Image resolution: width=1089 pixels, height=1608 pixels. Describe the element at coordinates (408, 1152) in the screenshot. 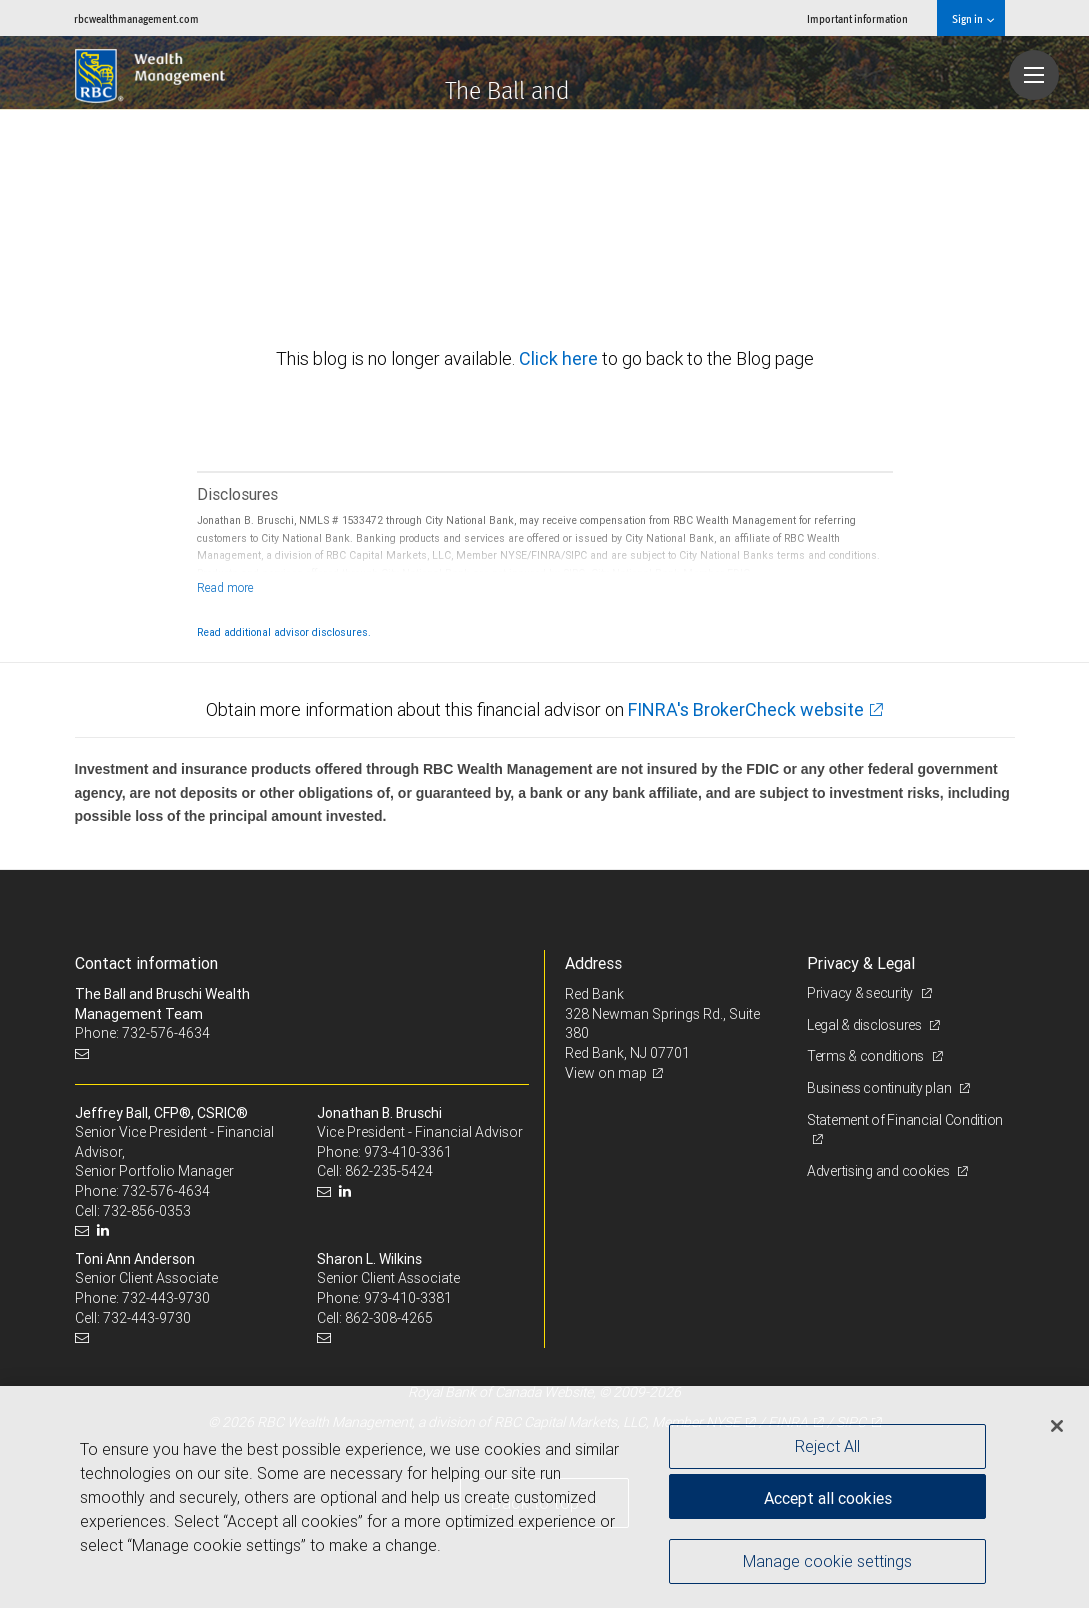

I see `973-410-3361` at that location.